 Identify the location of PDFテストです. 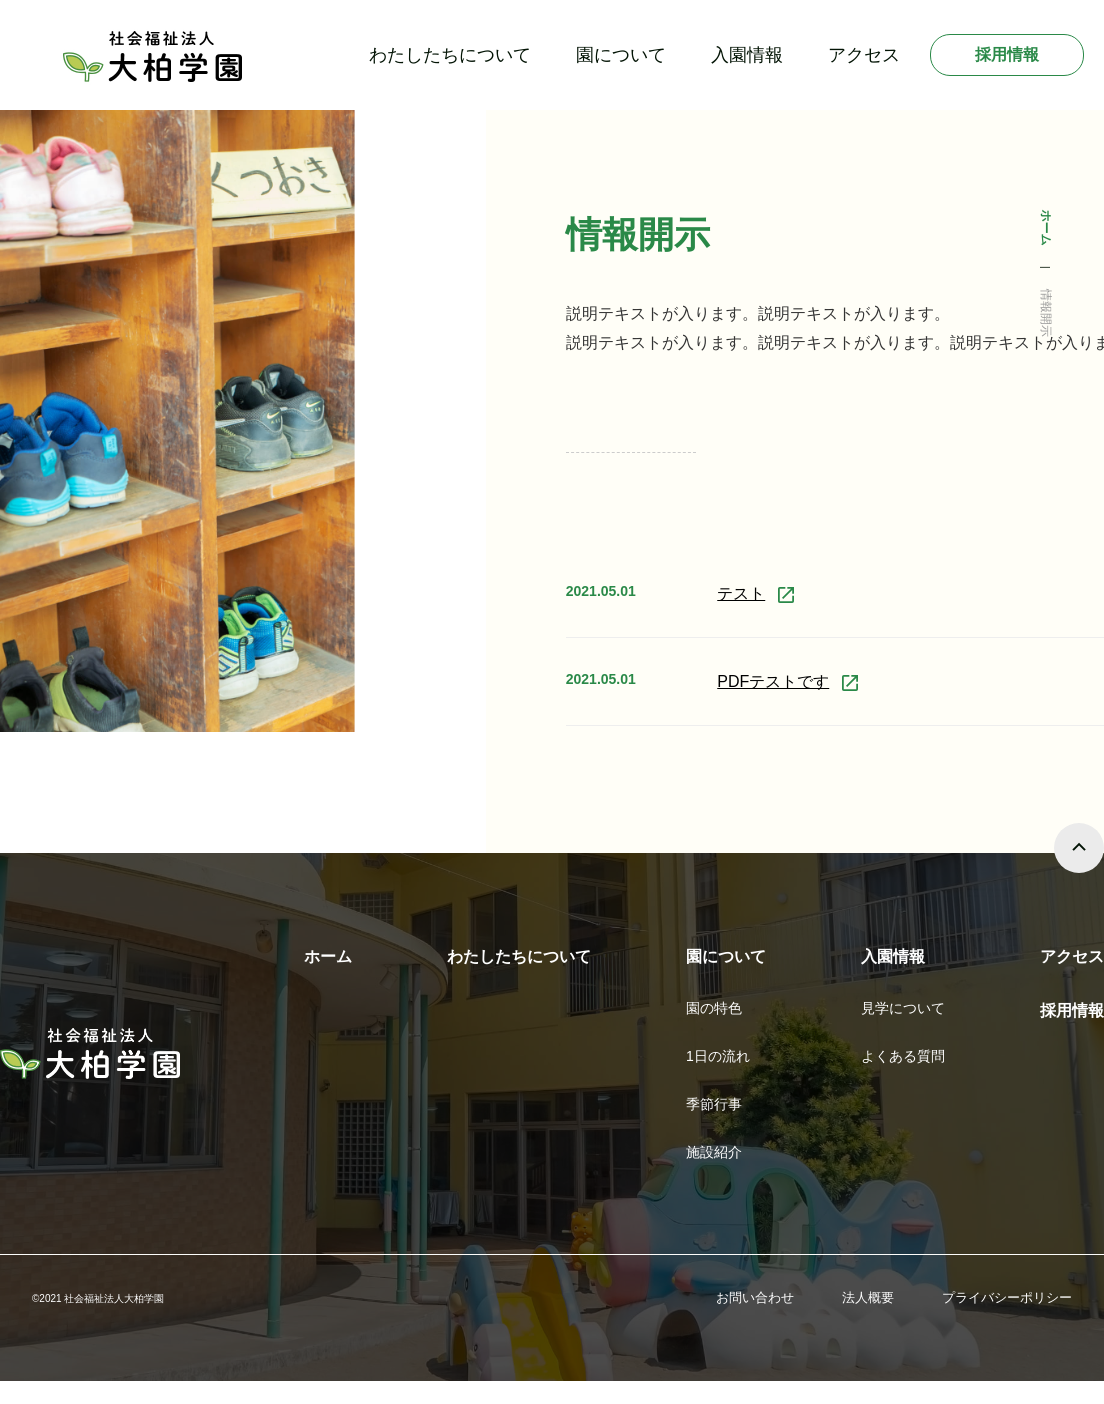
(773, 681).